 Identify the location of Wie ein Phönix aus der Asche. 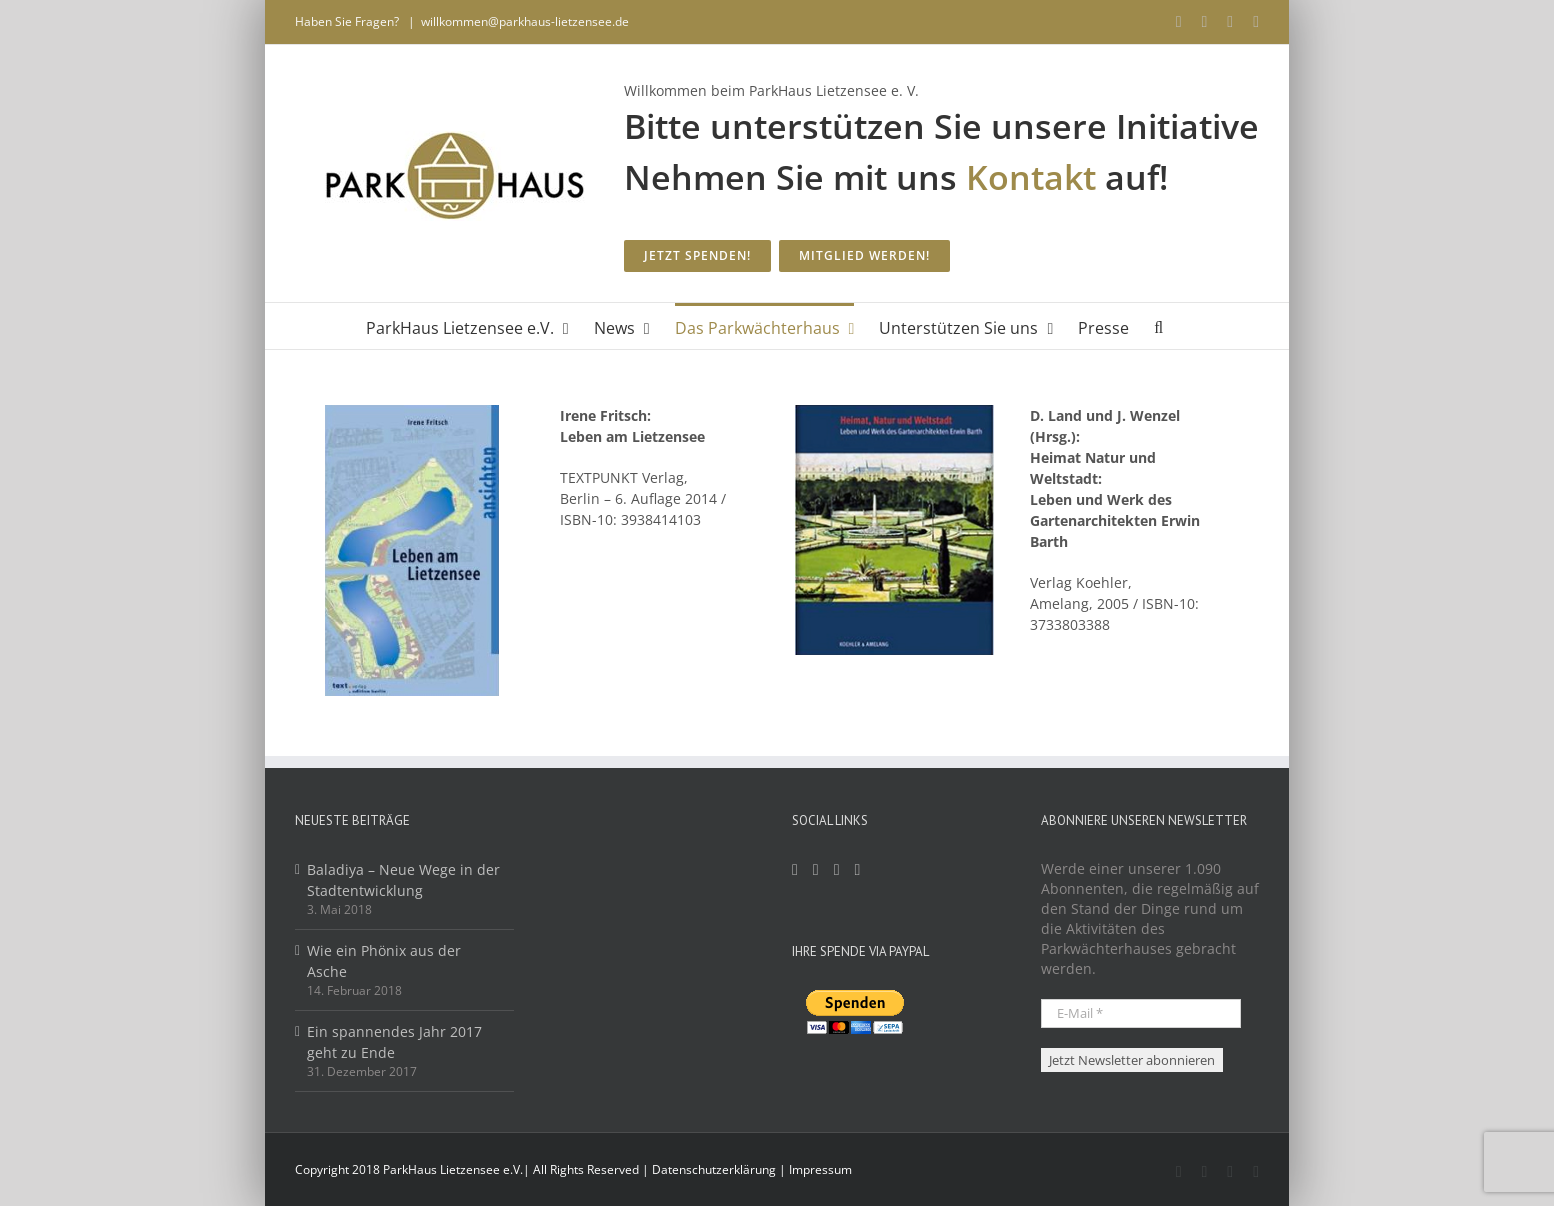
(384, 961).